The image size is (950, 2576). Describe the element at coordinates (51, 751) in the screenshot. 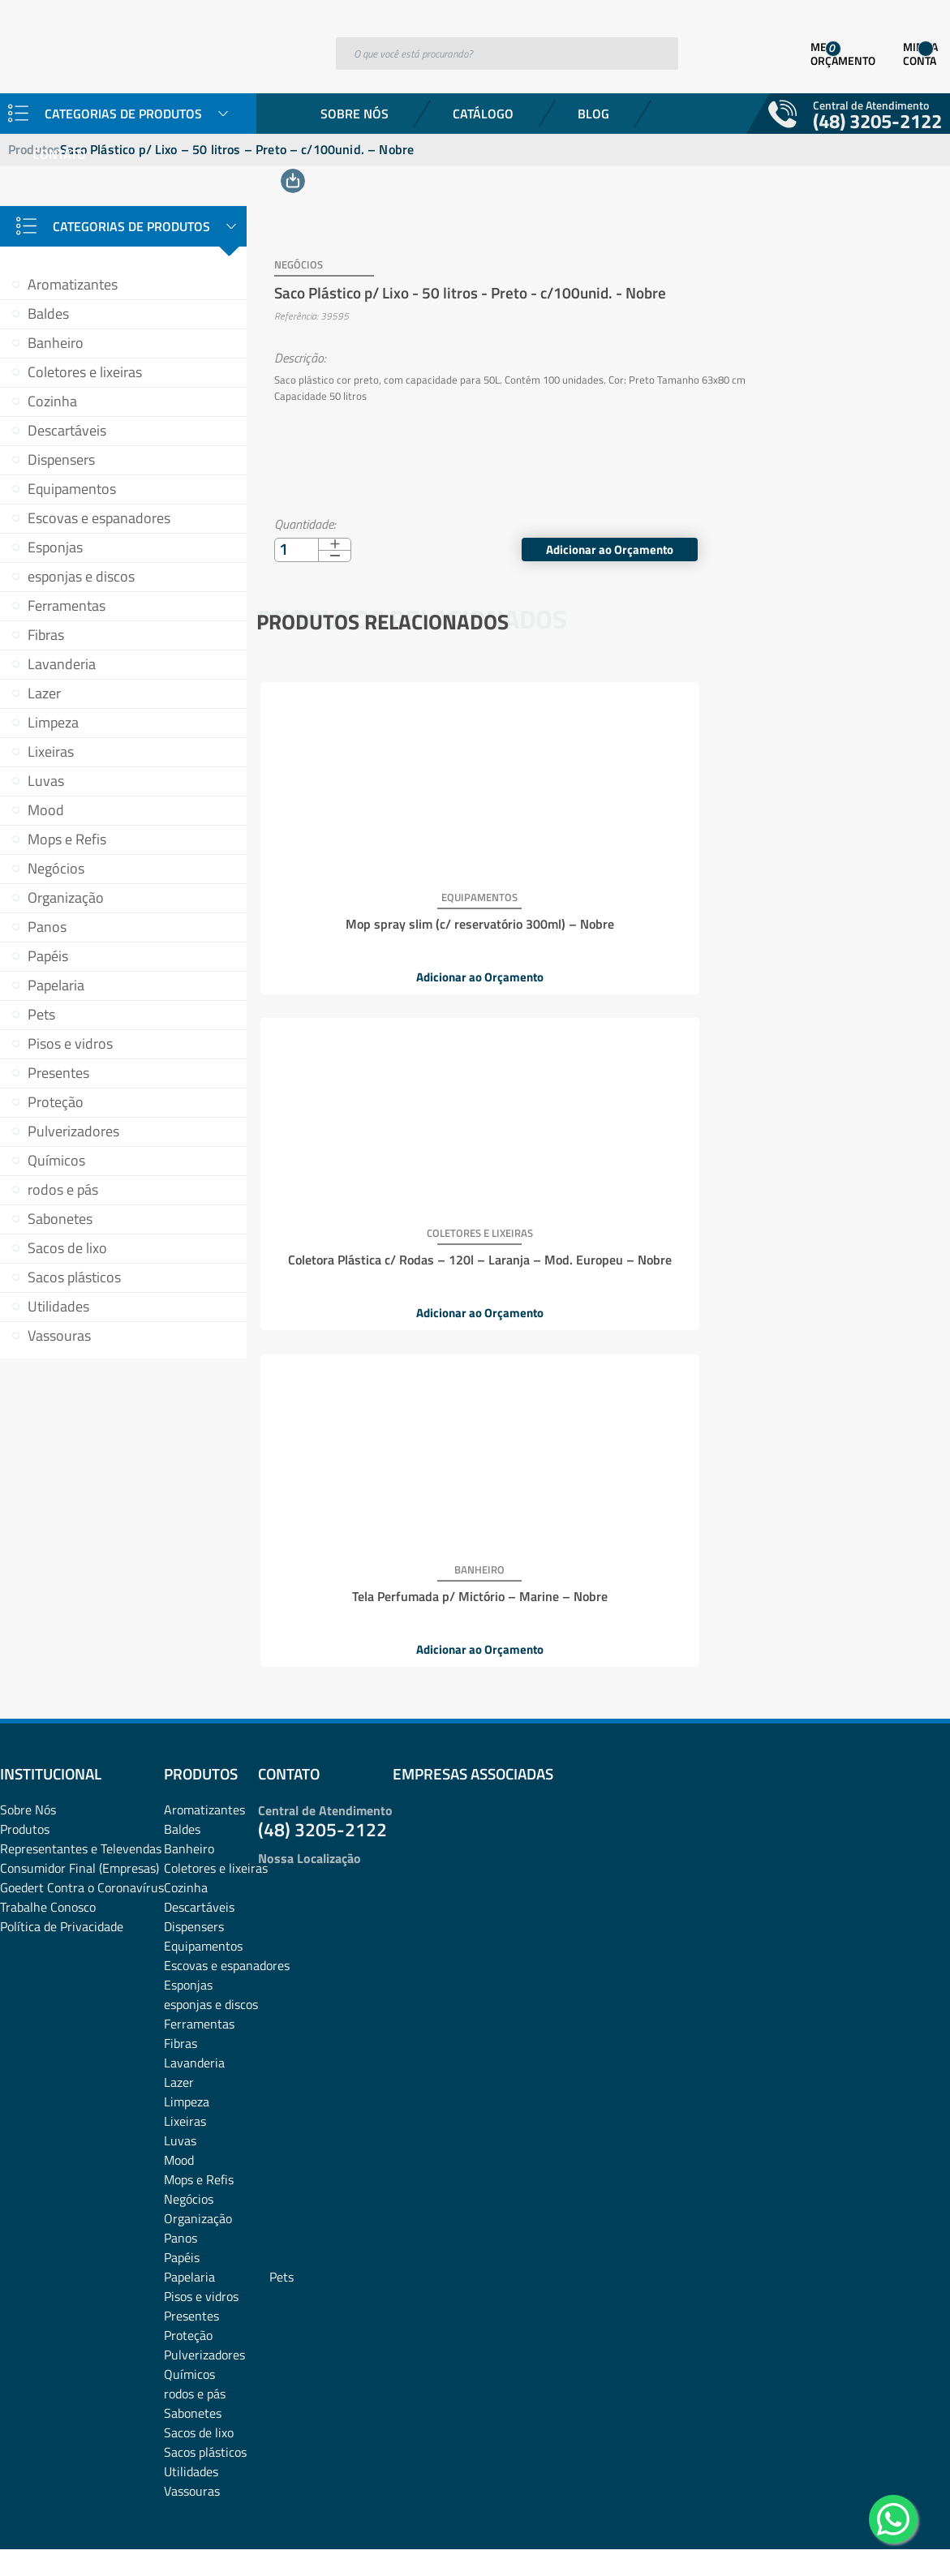

I see `Lixeiras` at that location.